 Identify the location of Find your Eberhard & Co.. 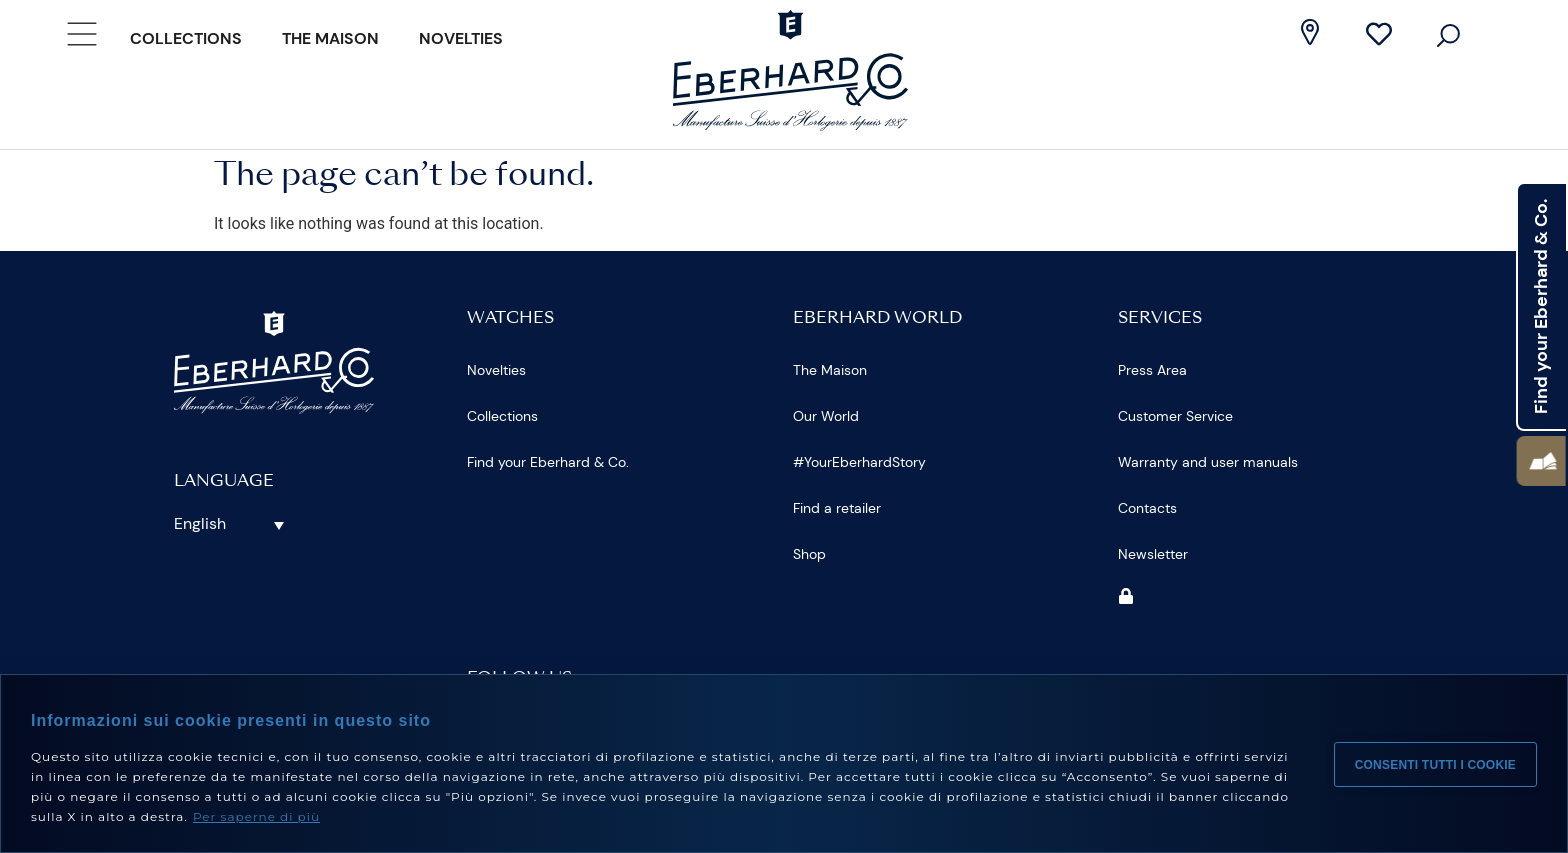
(548, 462).